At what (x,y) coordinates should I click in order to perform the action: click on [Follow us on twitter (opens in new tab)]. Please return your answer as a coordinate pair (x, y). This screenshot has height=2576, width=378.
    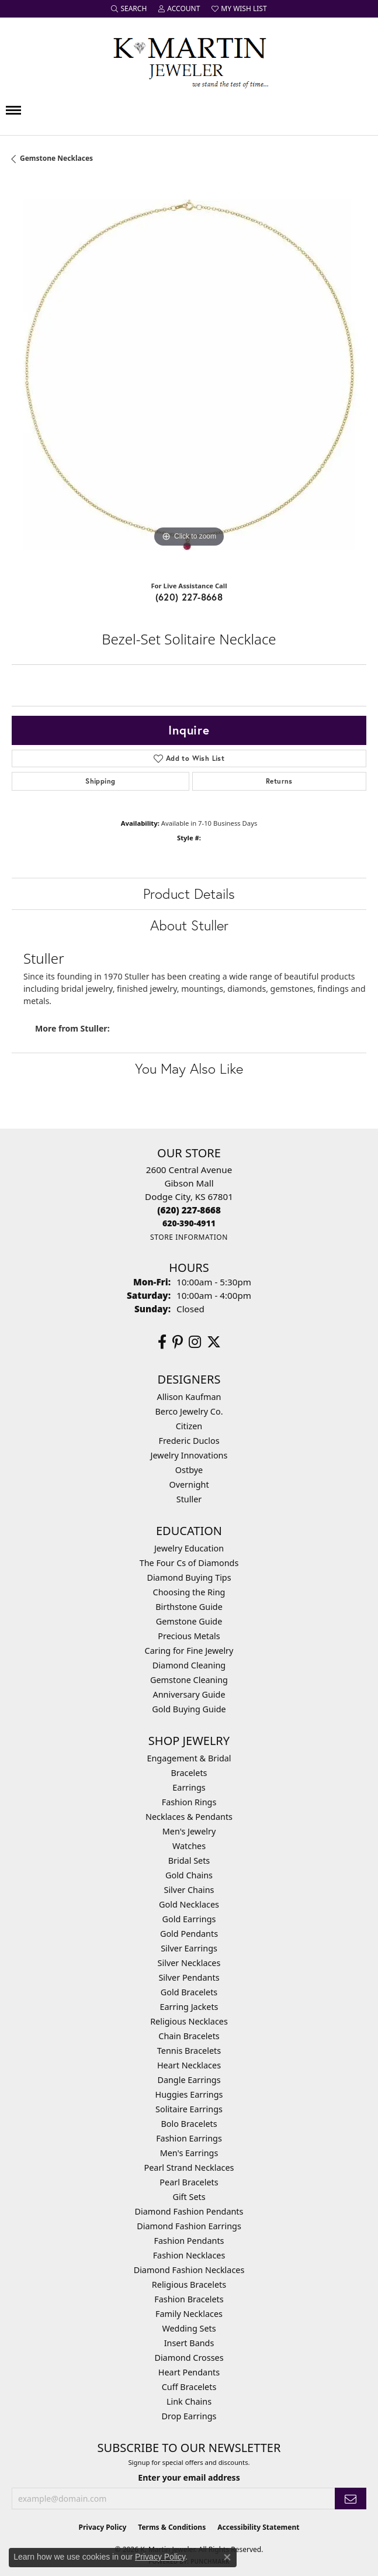
    Looking at the image, I should click on (214, 1342).